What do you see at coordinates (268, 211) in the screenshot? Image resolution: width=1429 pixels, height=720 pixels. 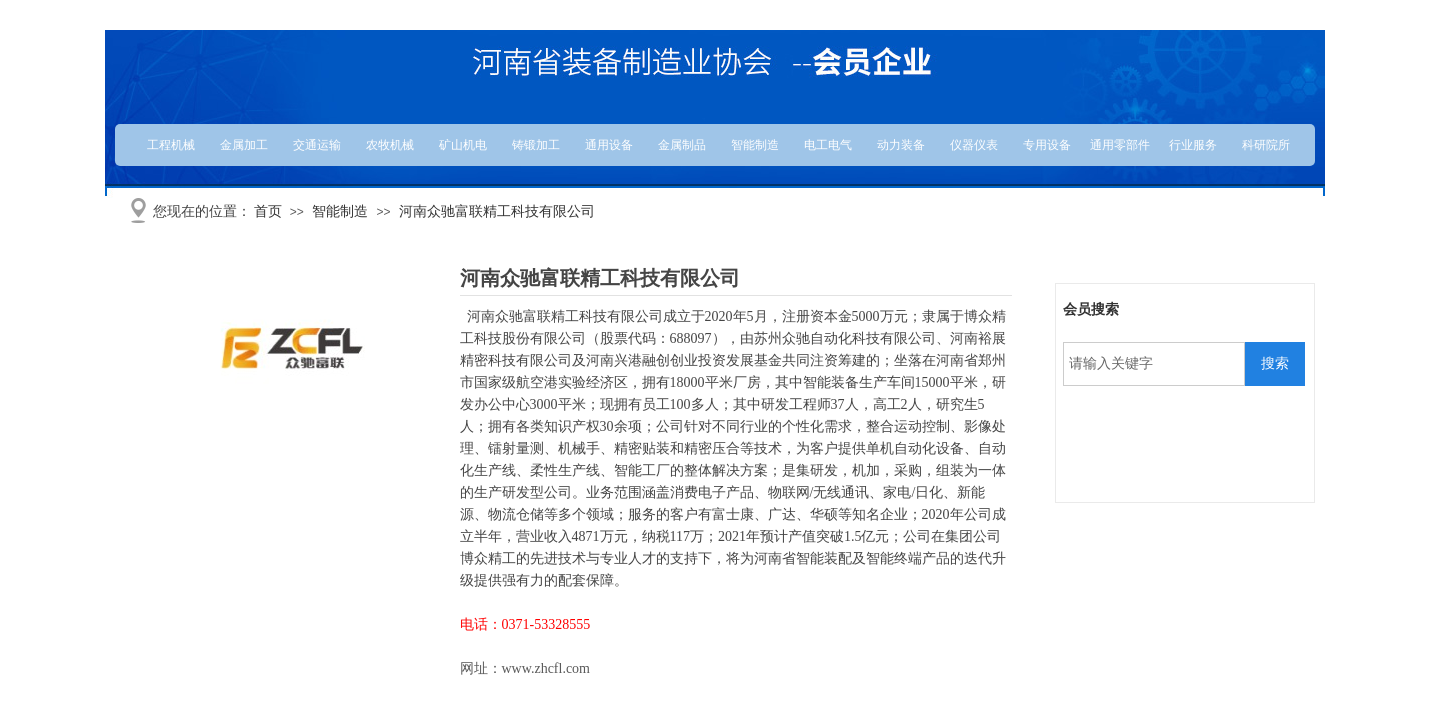 I see `首页` at bounding box center [268, 211].